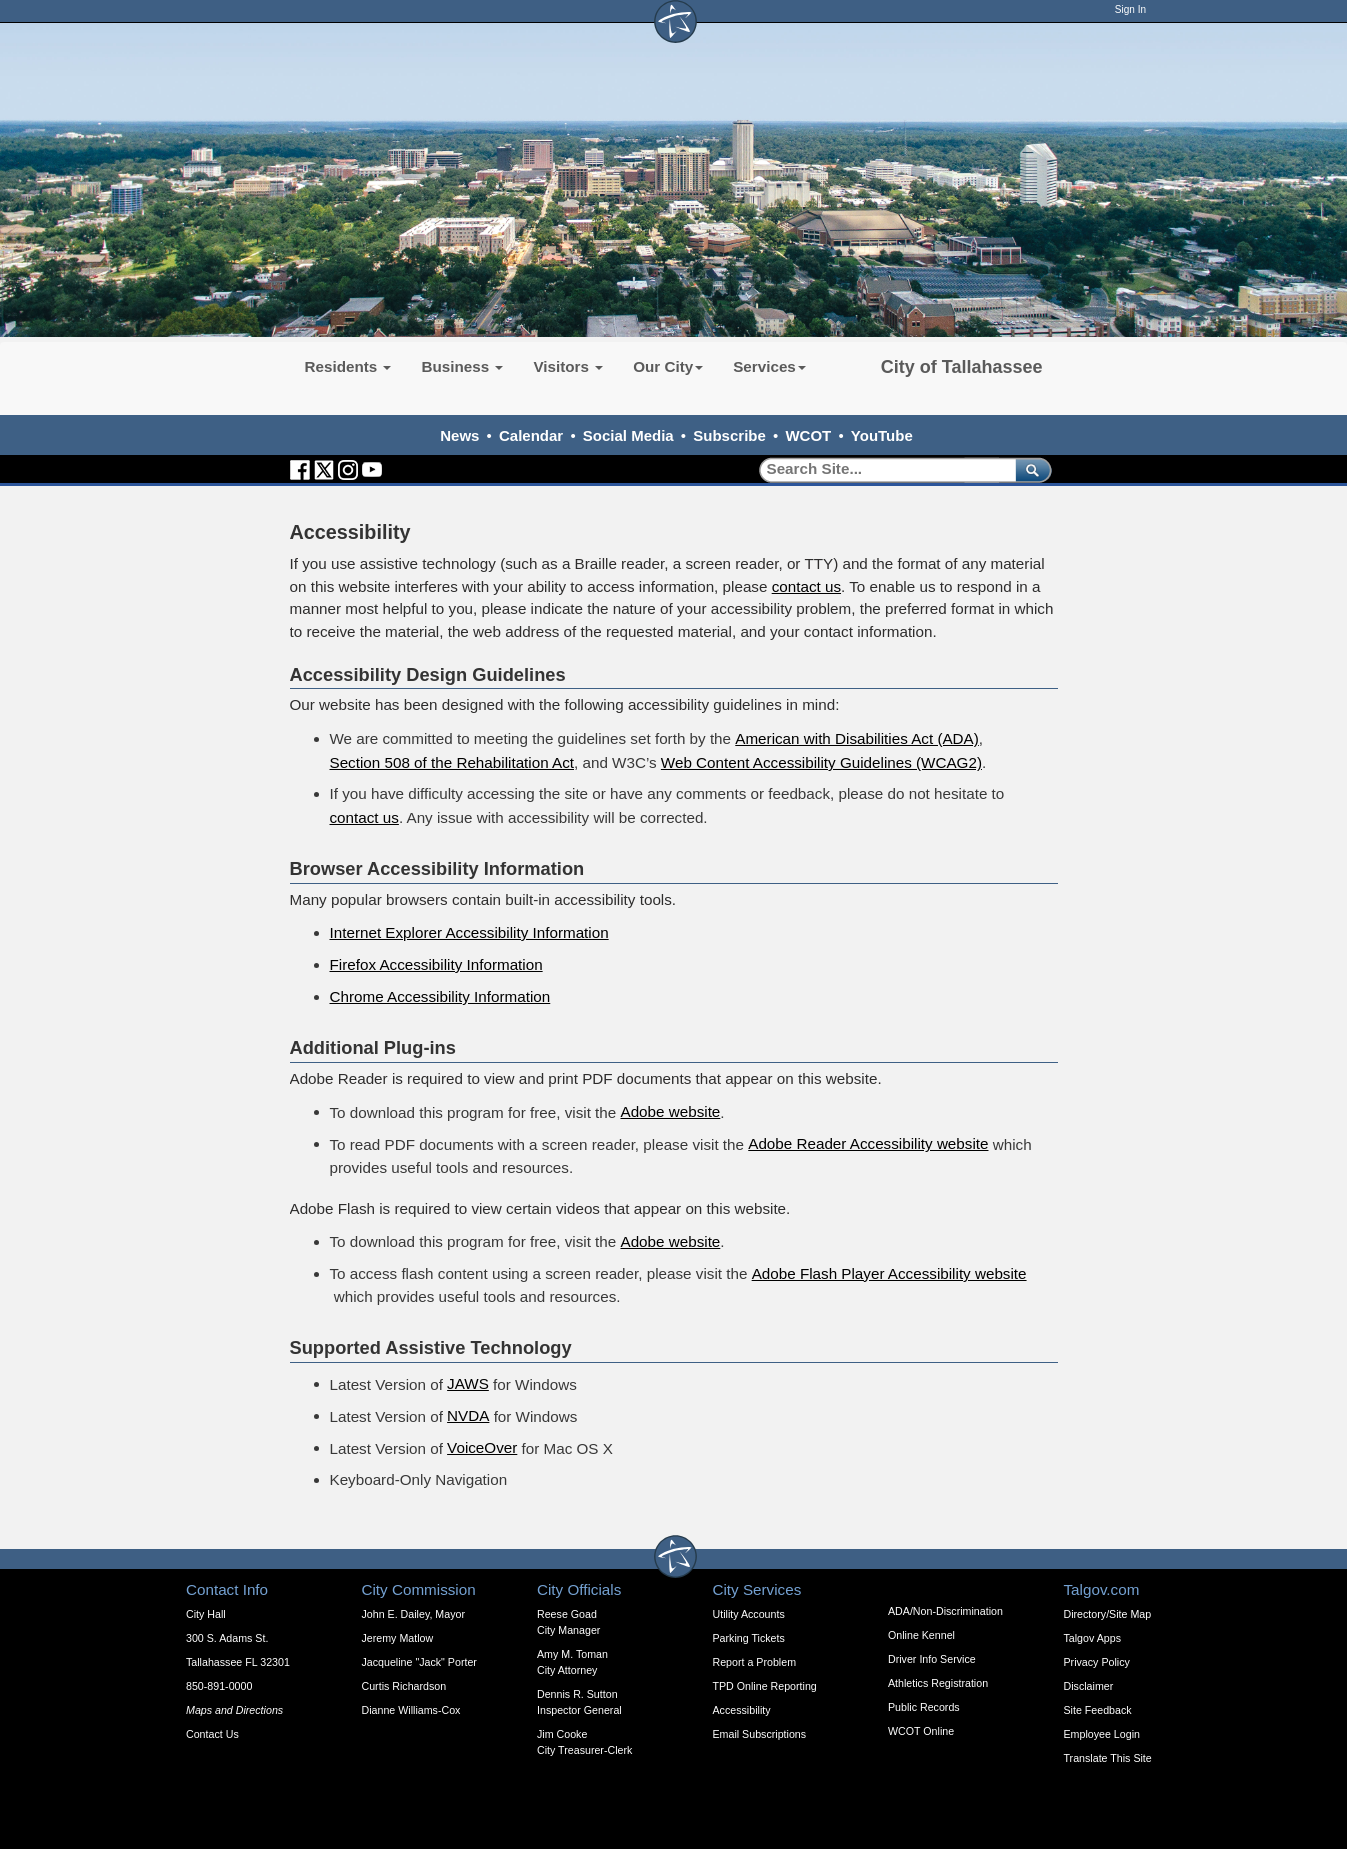  Describe the element at coordinates (468, 1383) in the screenshot. I see `JAWS` at that location.